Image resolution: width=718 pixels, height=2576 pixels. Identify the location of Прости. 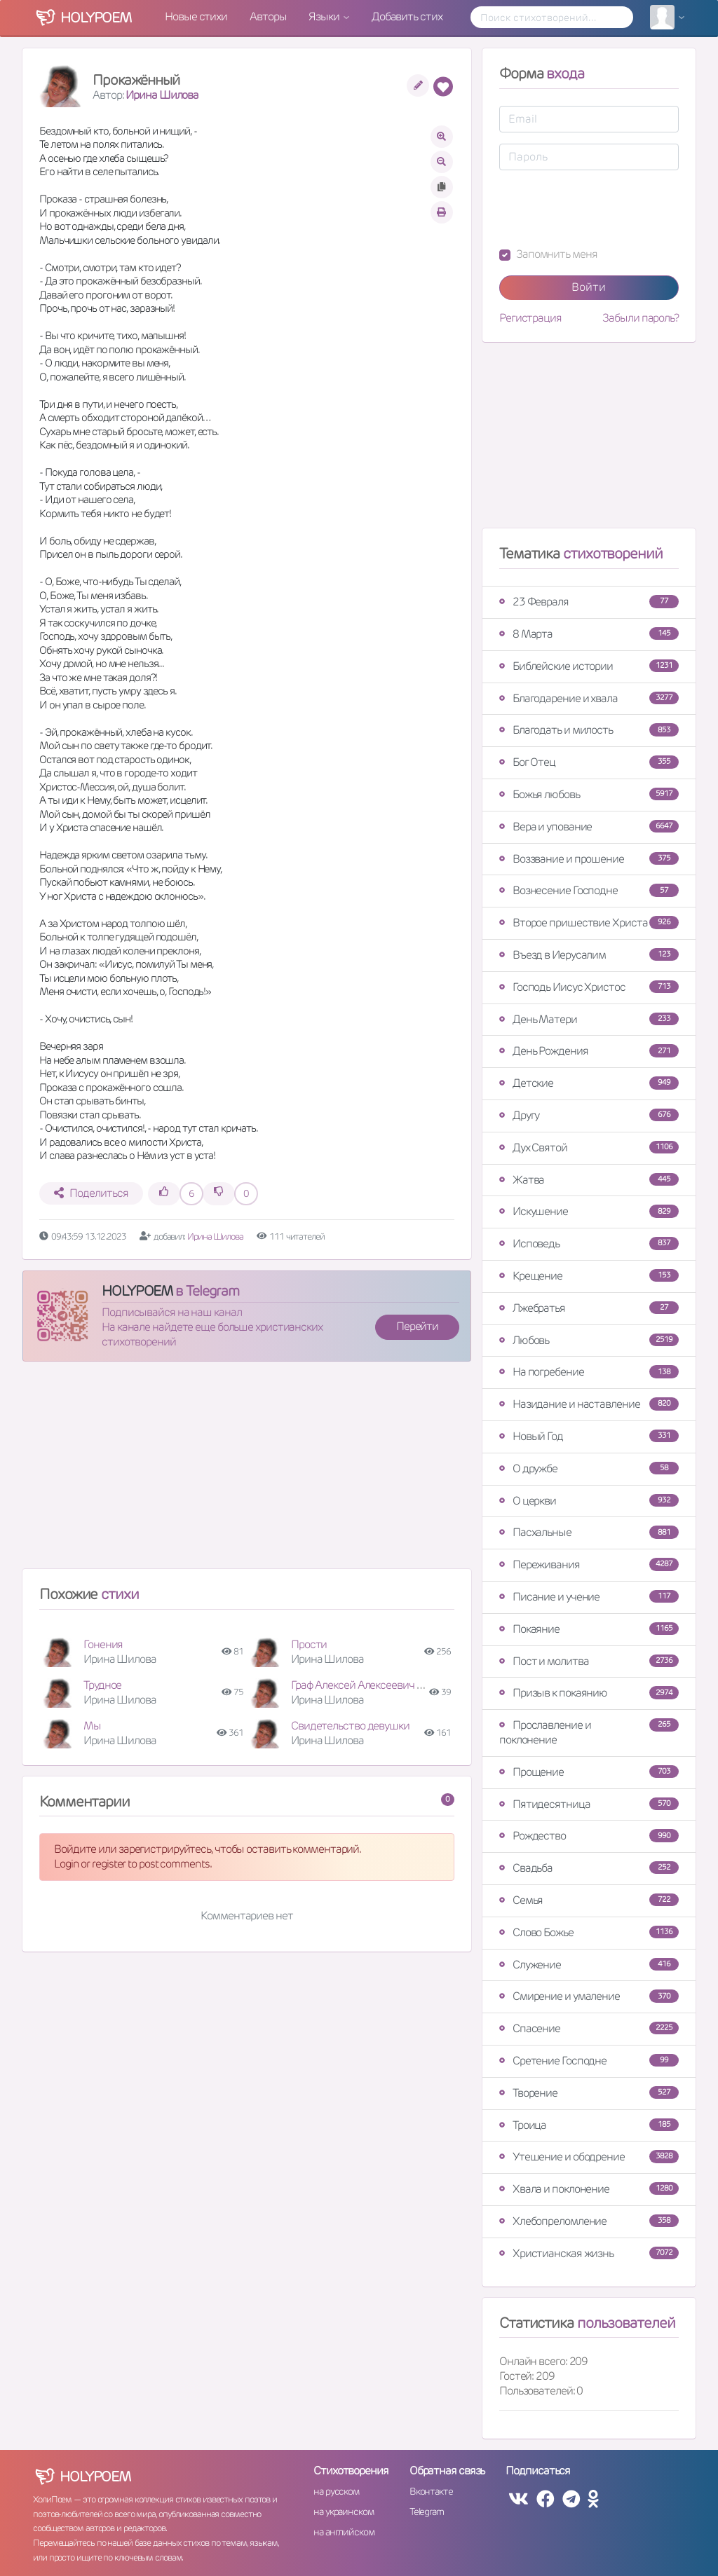
(309, 1644).